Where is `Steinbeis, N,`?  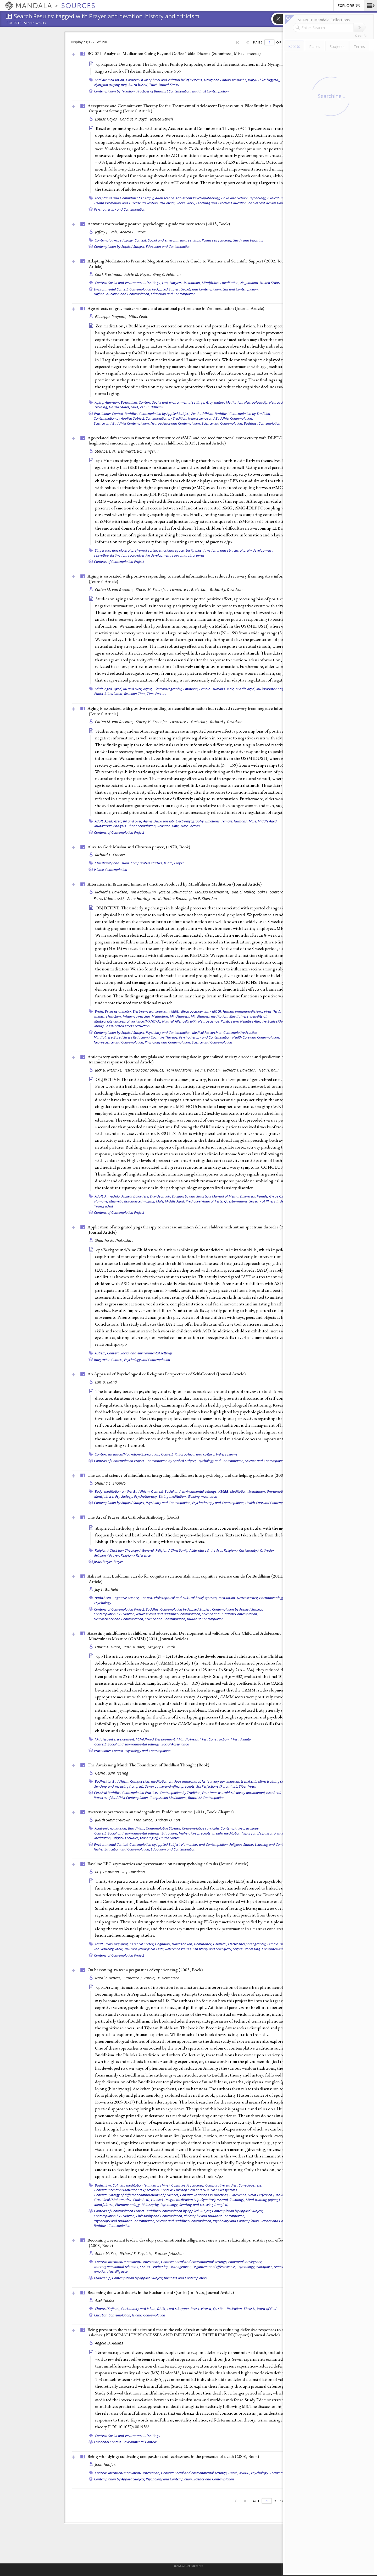
Steinbeis, N, is located at coordinates (106, 451).